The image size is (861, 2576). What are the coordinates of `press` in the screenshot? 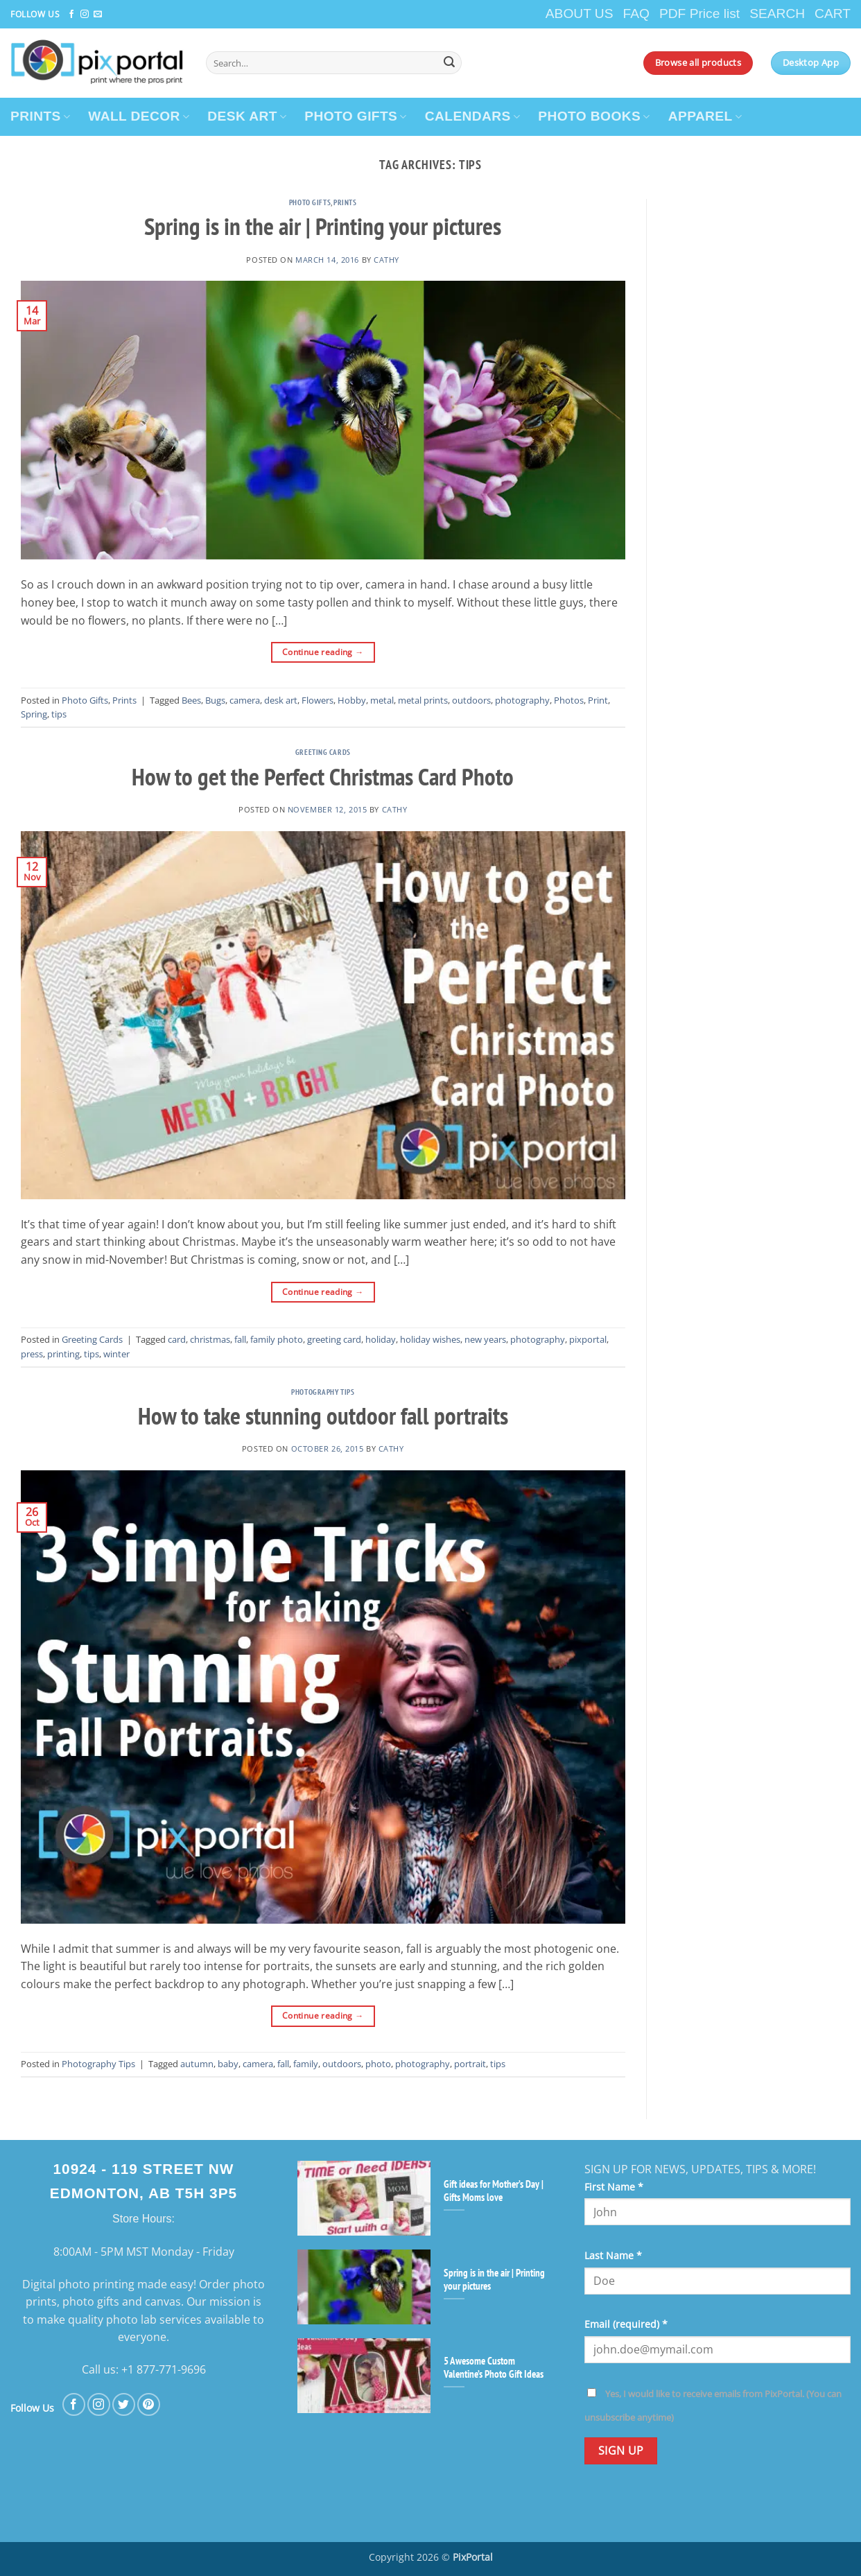 It's located at (32, 1354).